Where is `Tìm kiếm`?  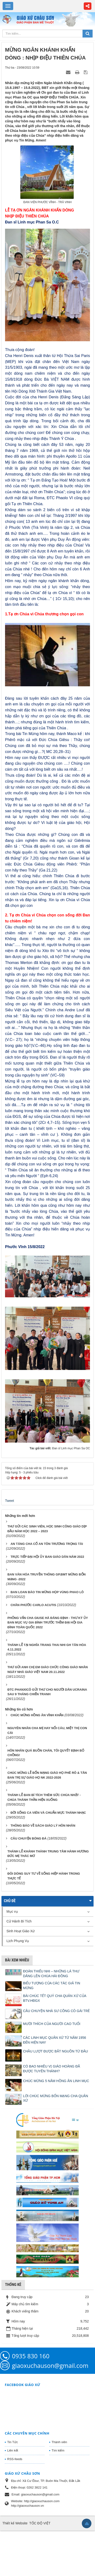 Tìm kiếm is located at coordinates (58, 2450).